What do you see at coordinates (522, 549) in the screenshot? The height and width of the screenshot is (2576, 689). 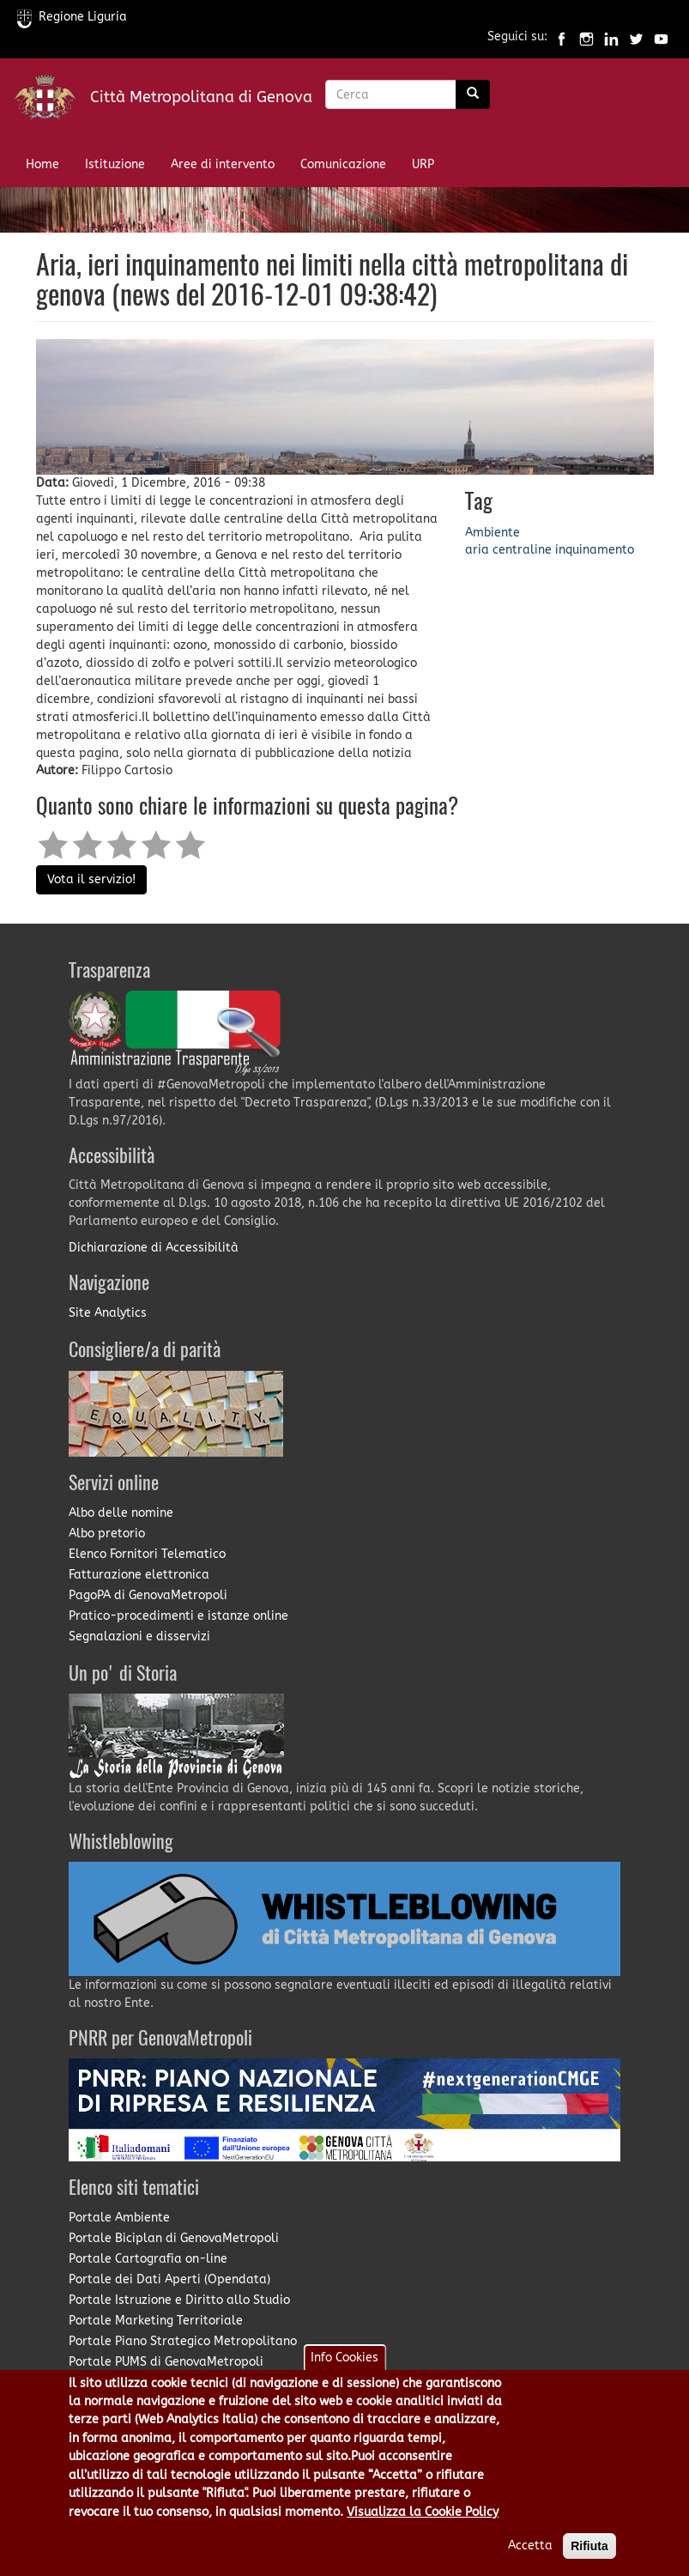 I see `centraline` at bounding box center [522, 549].